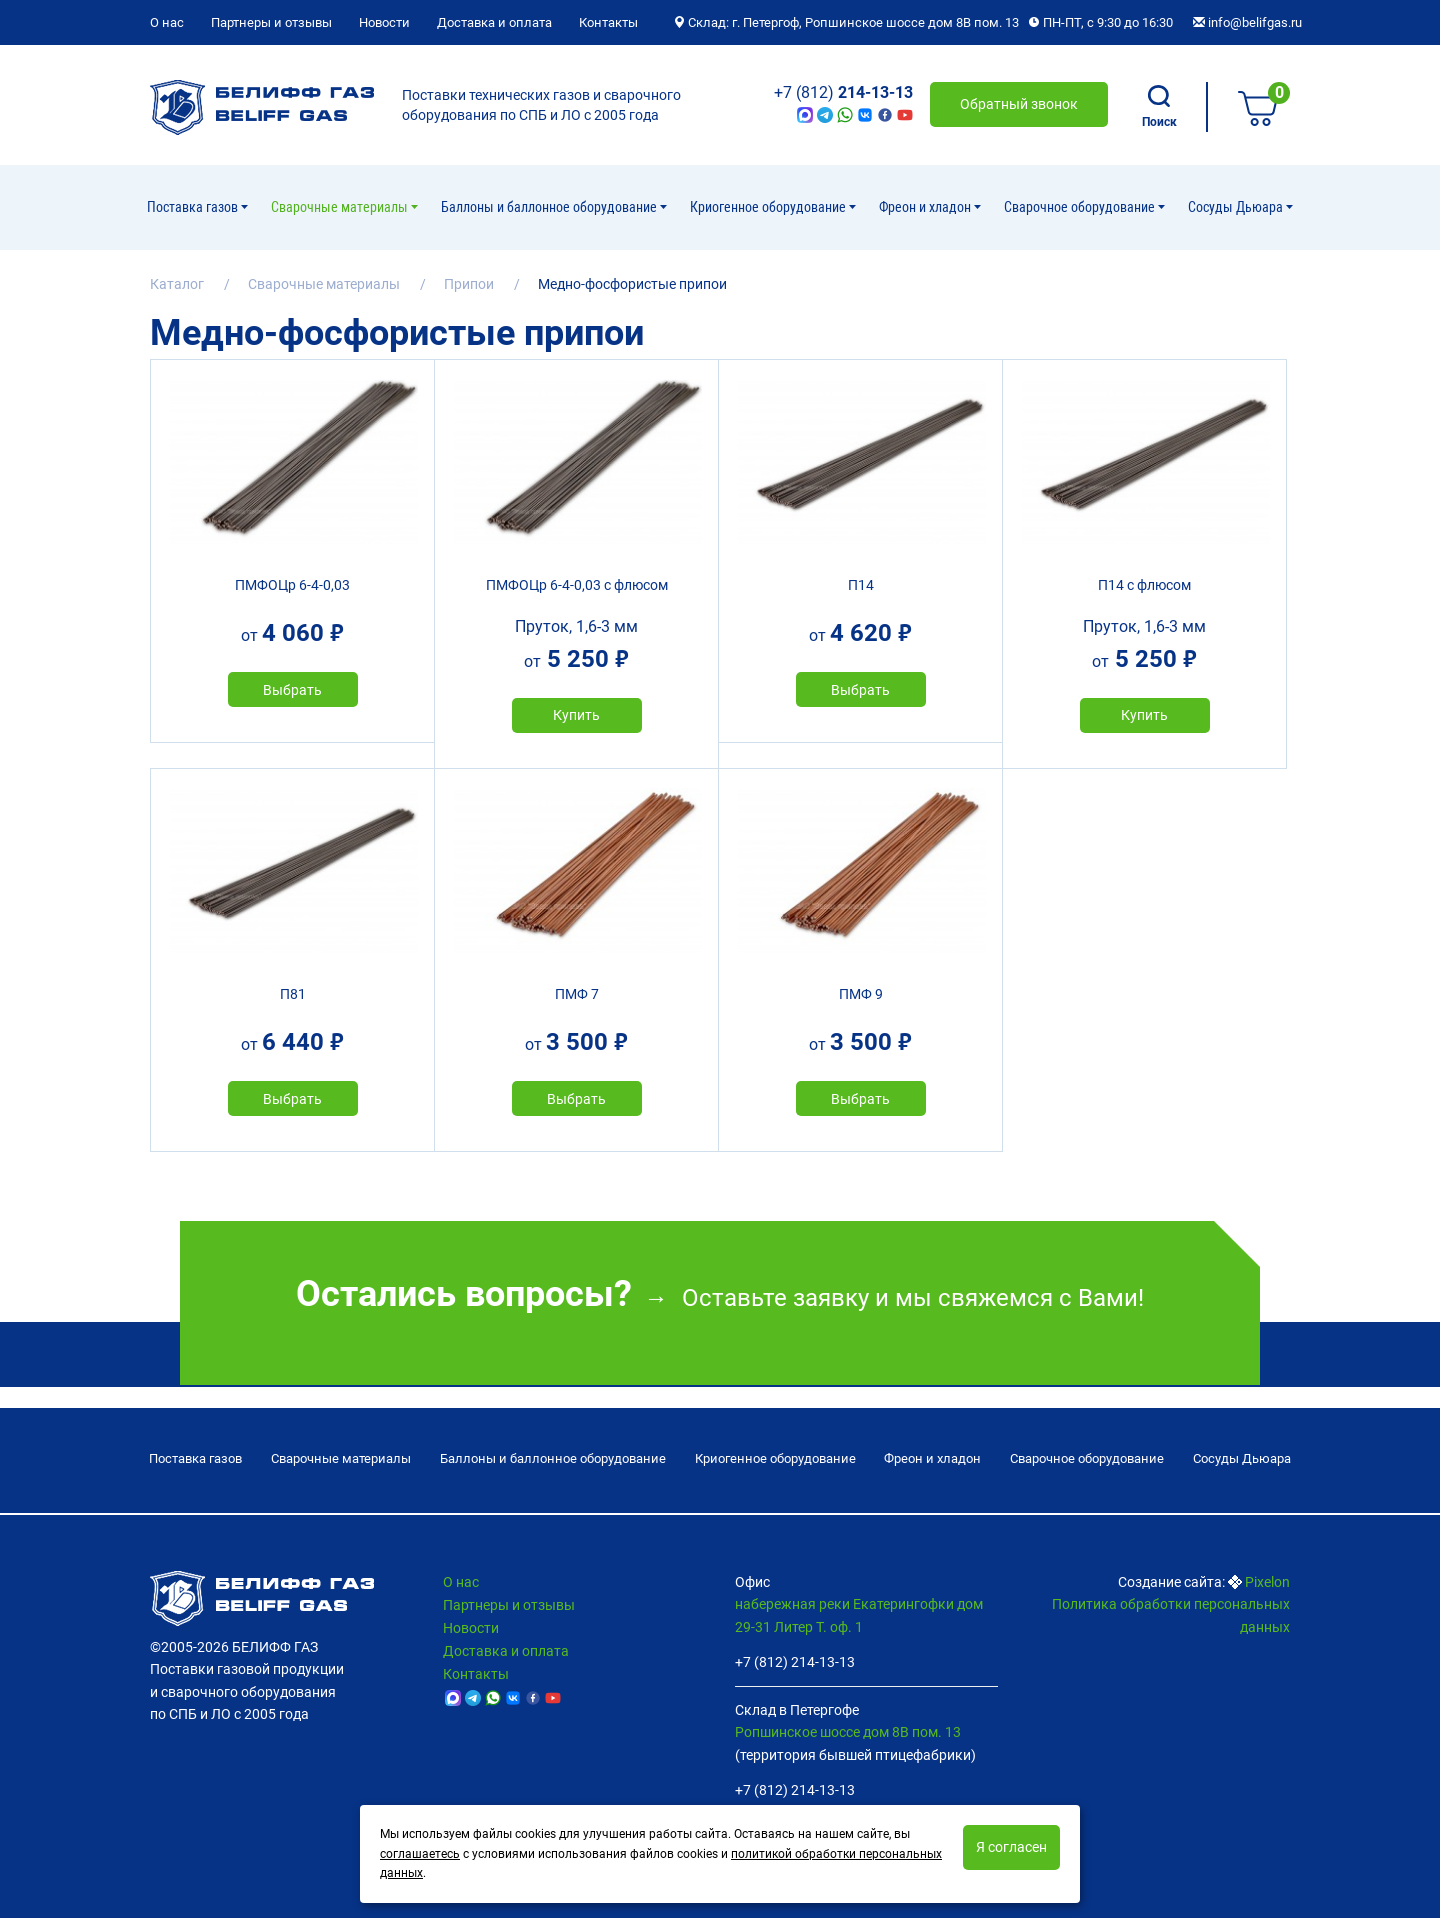 This screenshot has height=1918, width=1440. Describe the element at coordinates (384, 22) in the screenshot. I see `Новости` at that location.